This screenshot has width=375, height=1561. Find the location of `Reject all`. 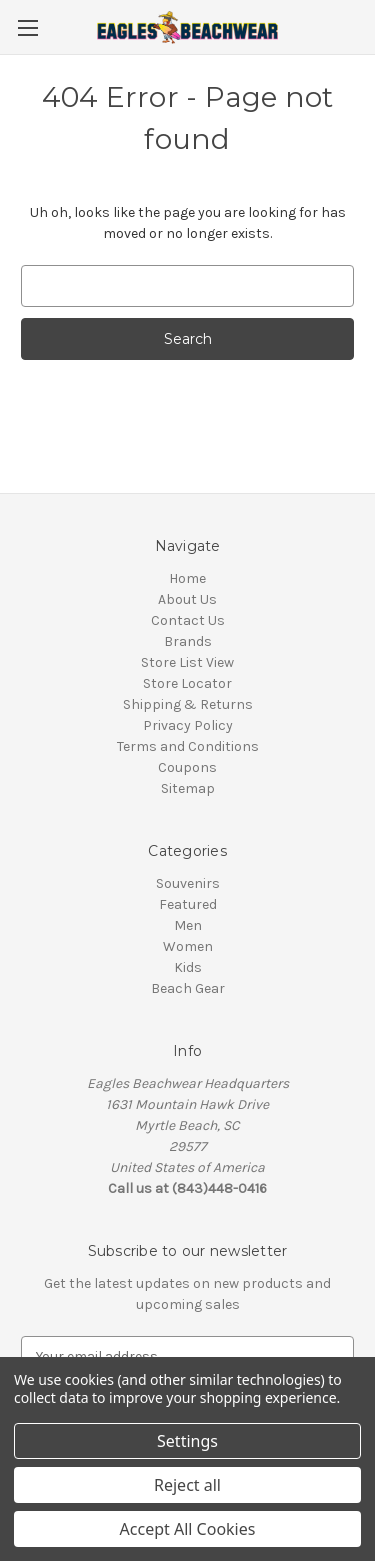

Reject all is located at coordinates (187, 1485).